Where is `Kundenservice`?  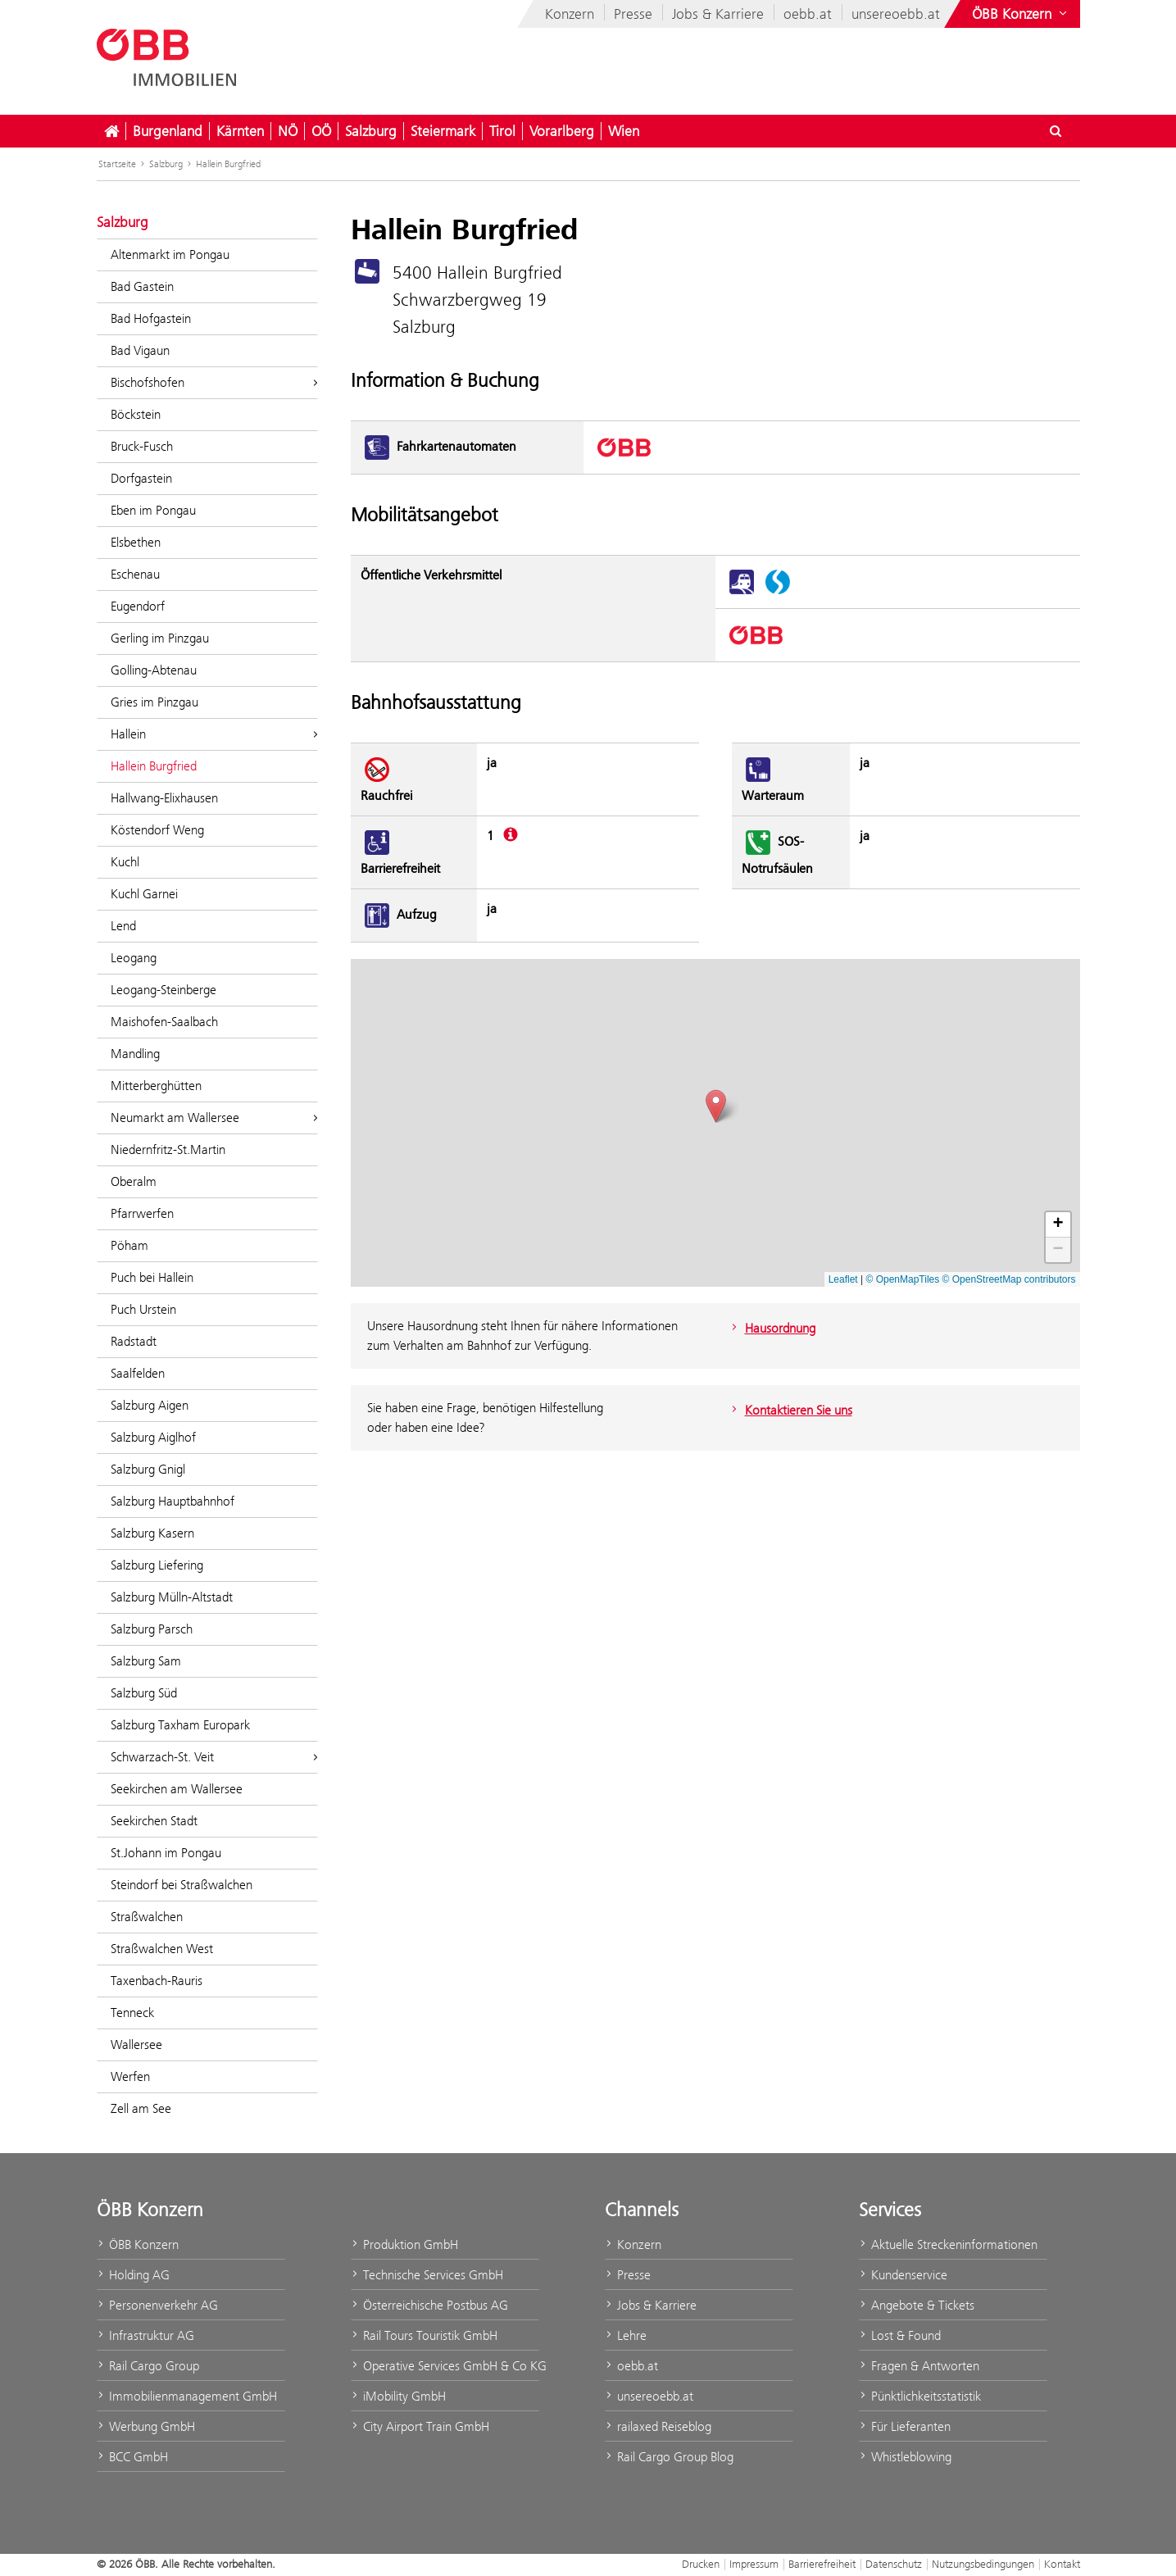 Kundenservice is located at coordinates (903, 2275).